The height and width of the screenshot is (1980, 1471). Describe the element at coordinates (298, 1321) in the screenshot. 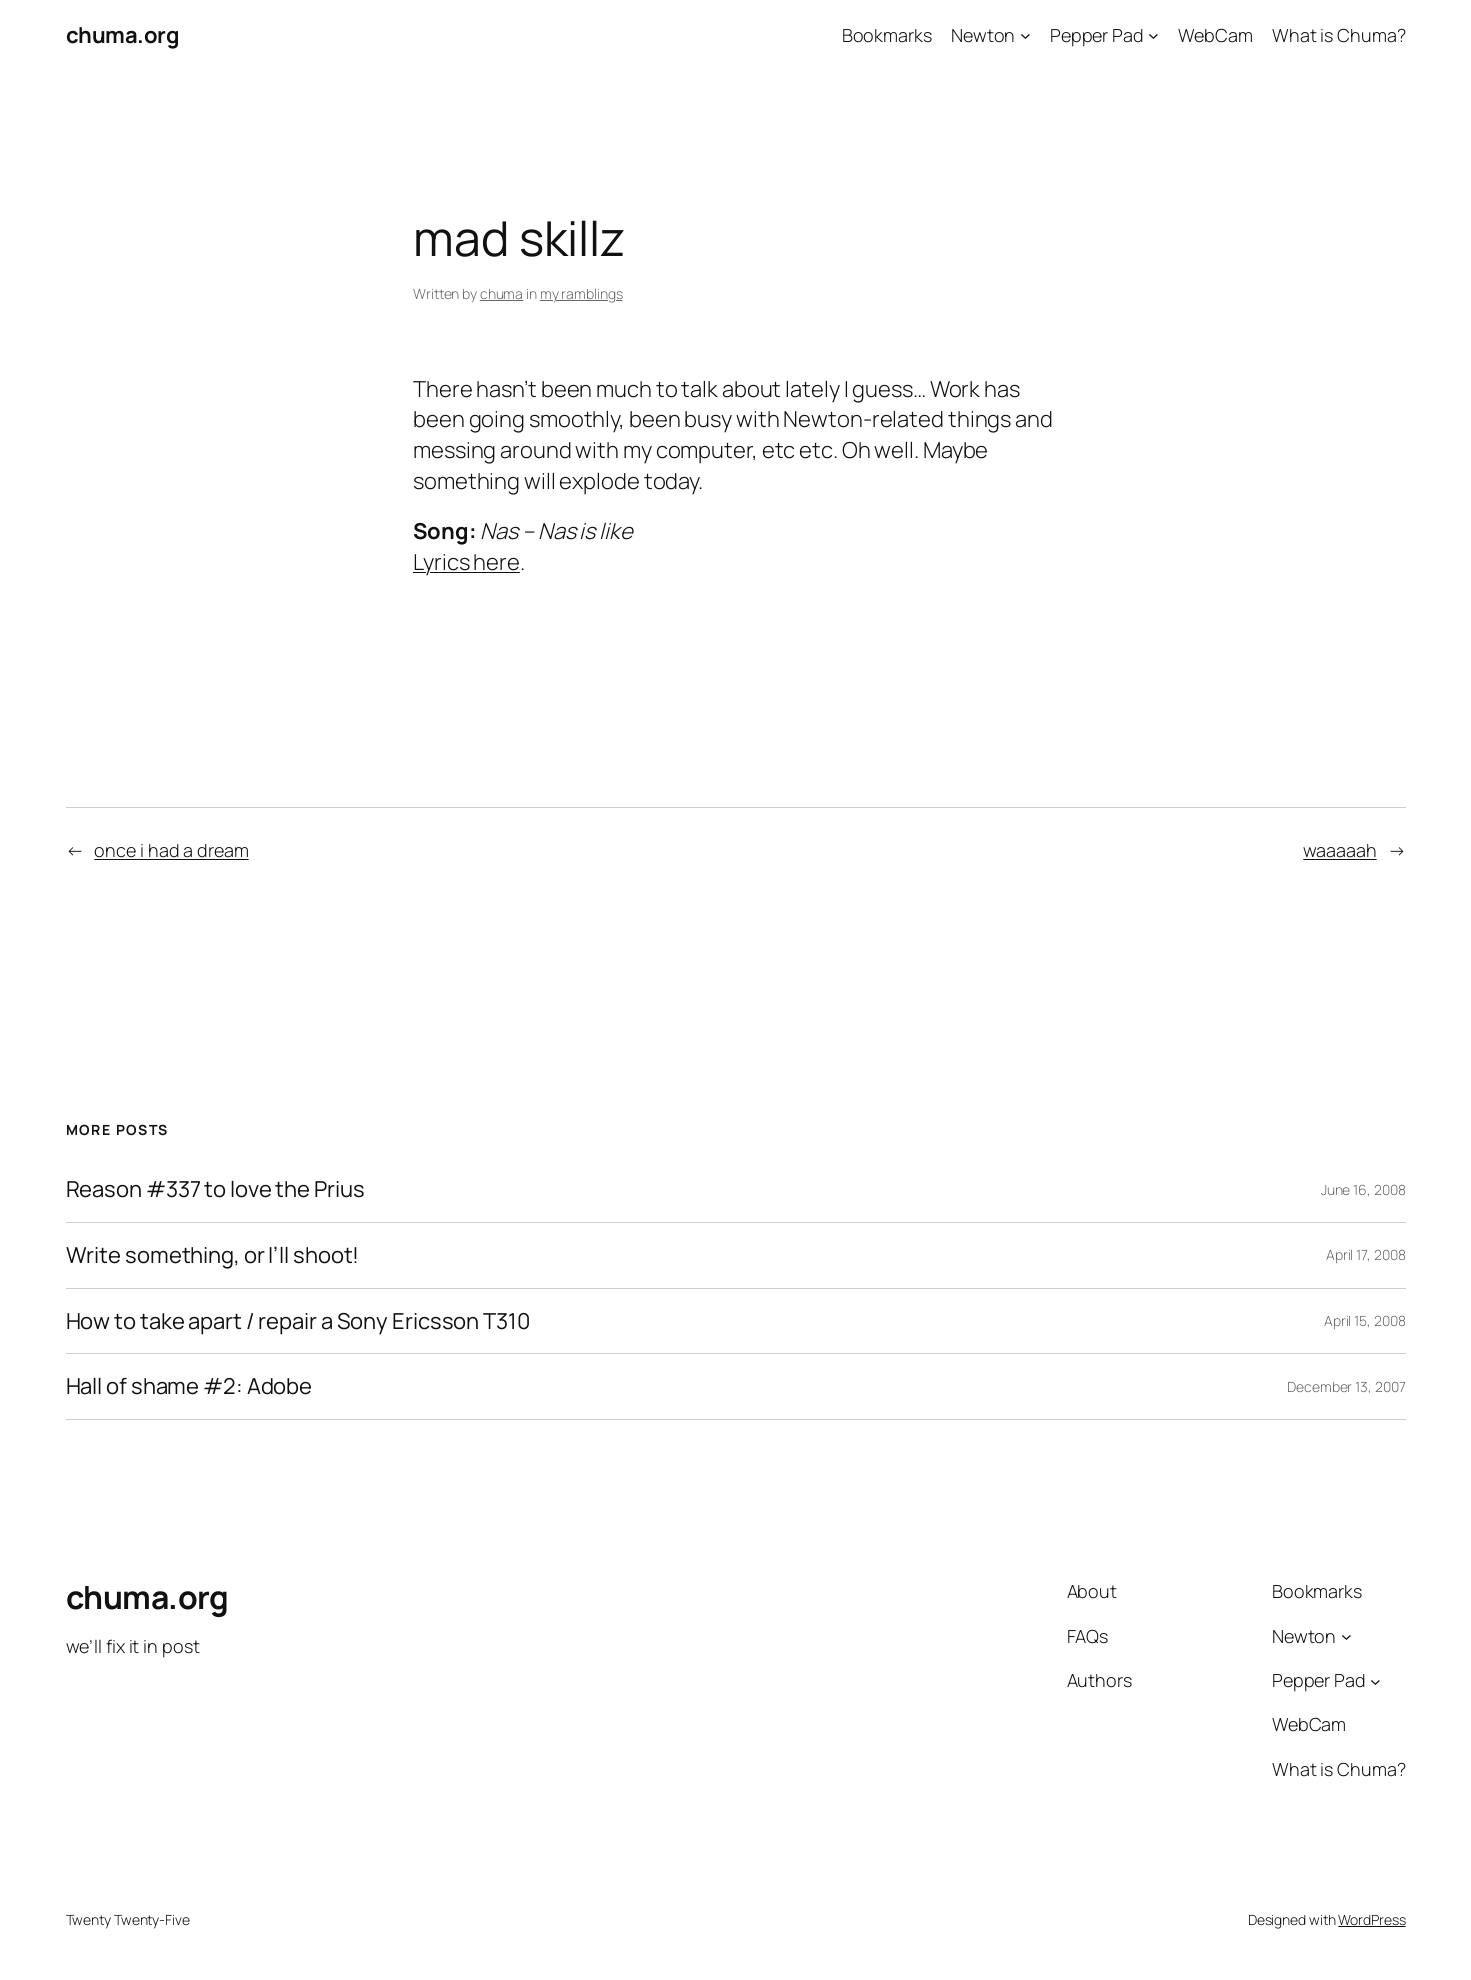

I see `How to take apart / repair a Sony Ericsson T310` at that location.